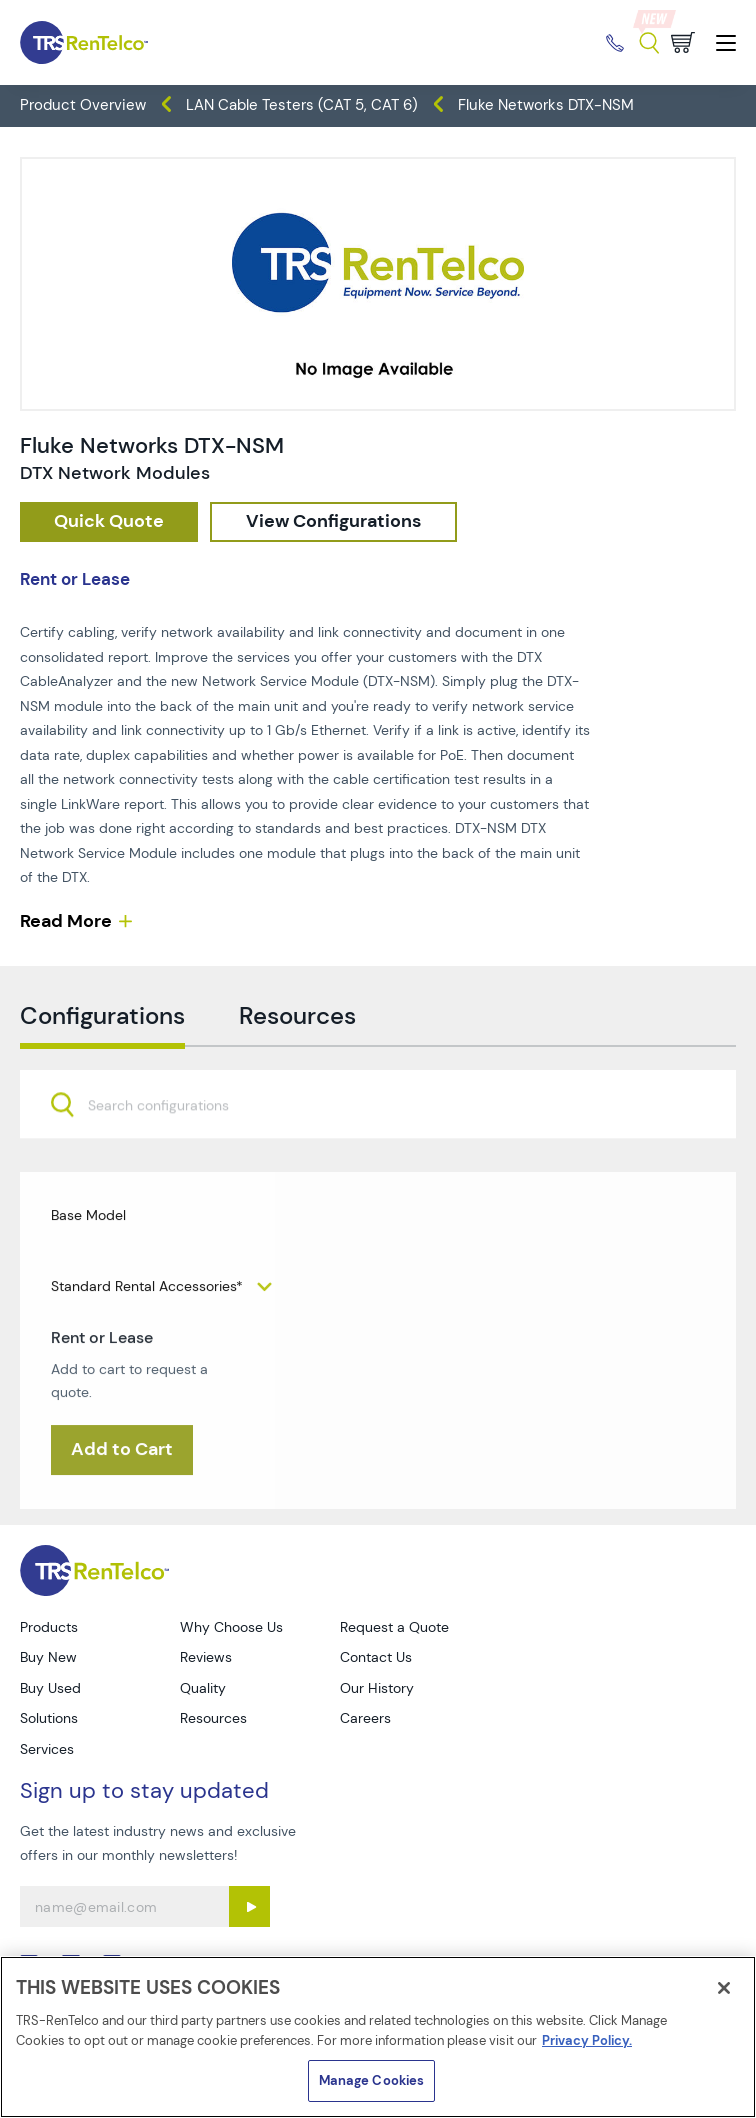  I want to click on Careers [Go to TRS Careers page], so click(365, 1718).